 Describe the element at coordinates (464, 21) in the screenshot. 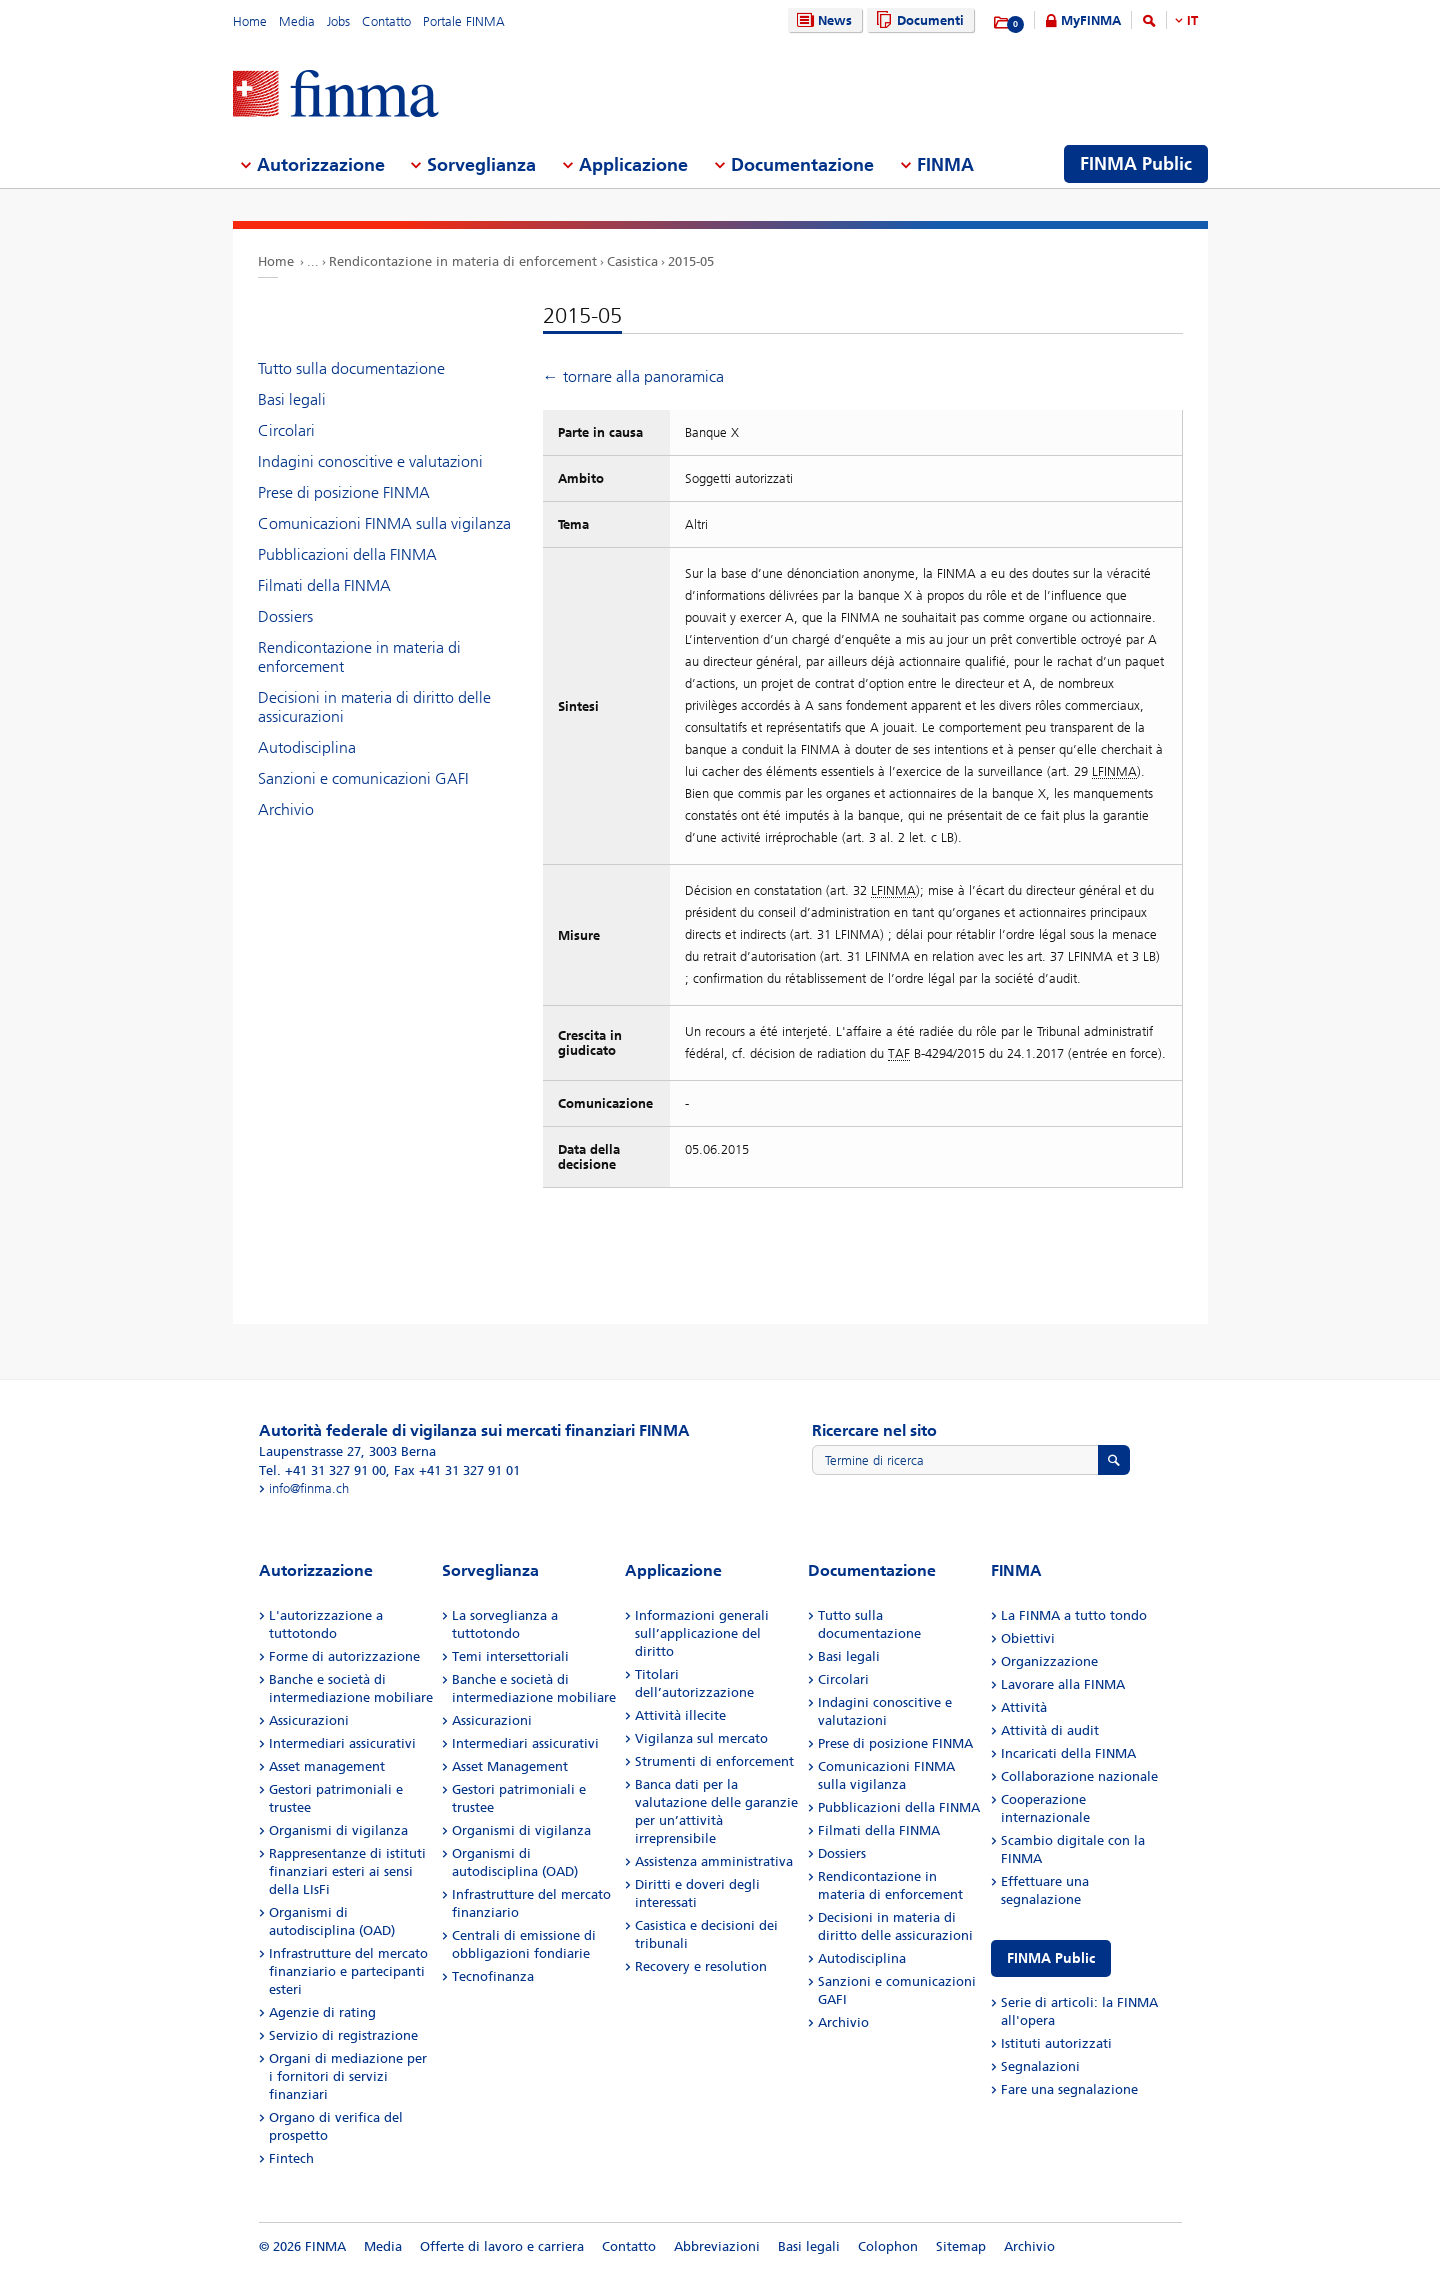

I see `Portale FINMA` at that location.